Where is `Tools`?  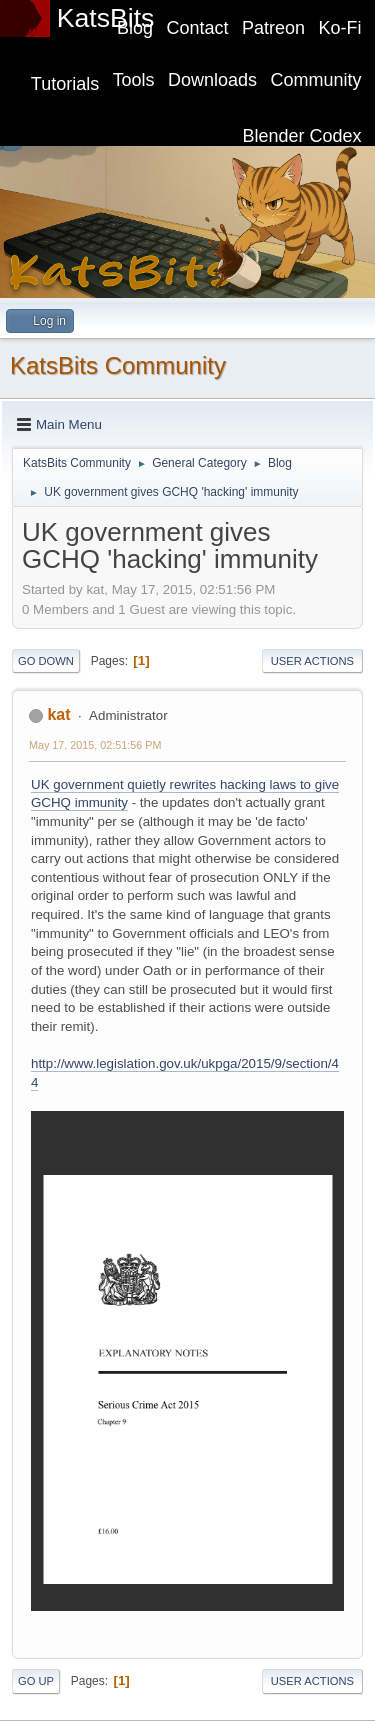
Tools is located at coordinates (134, 80).